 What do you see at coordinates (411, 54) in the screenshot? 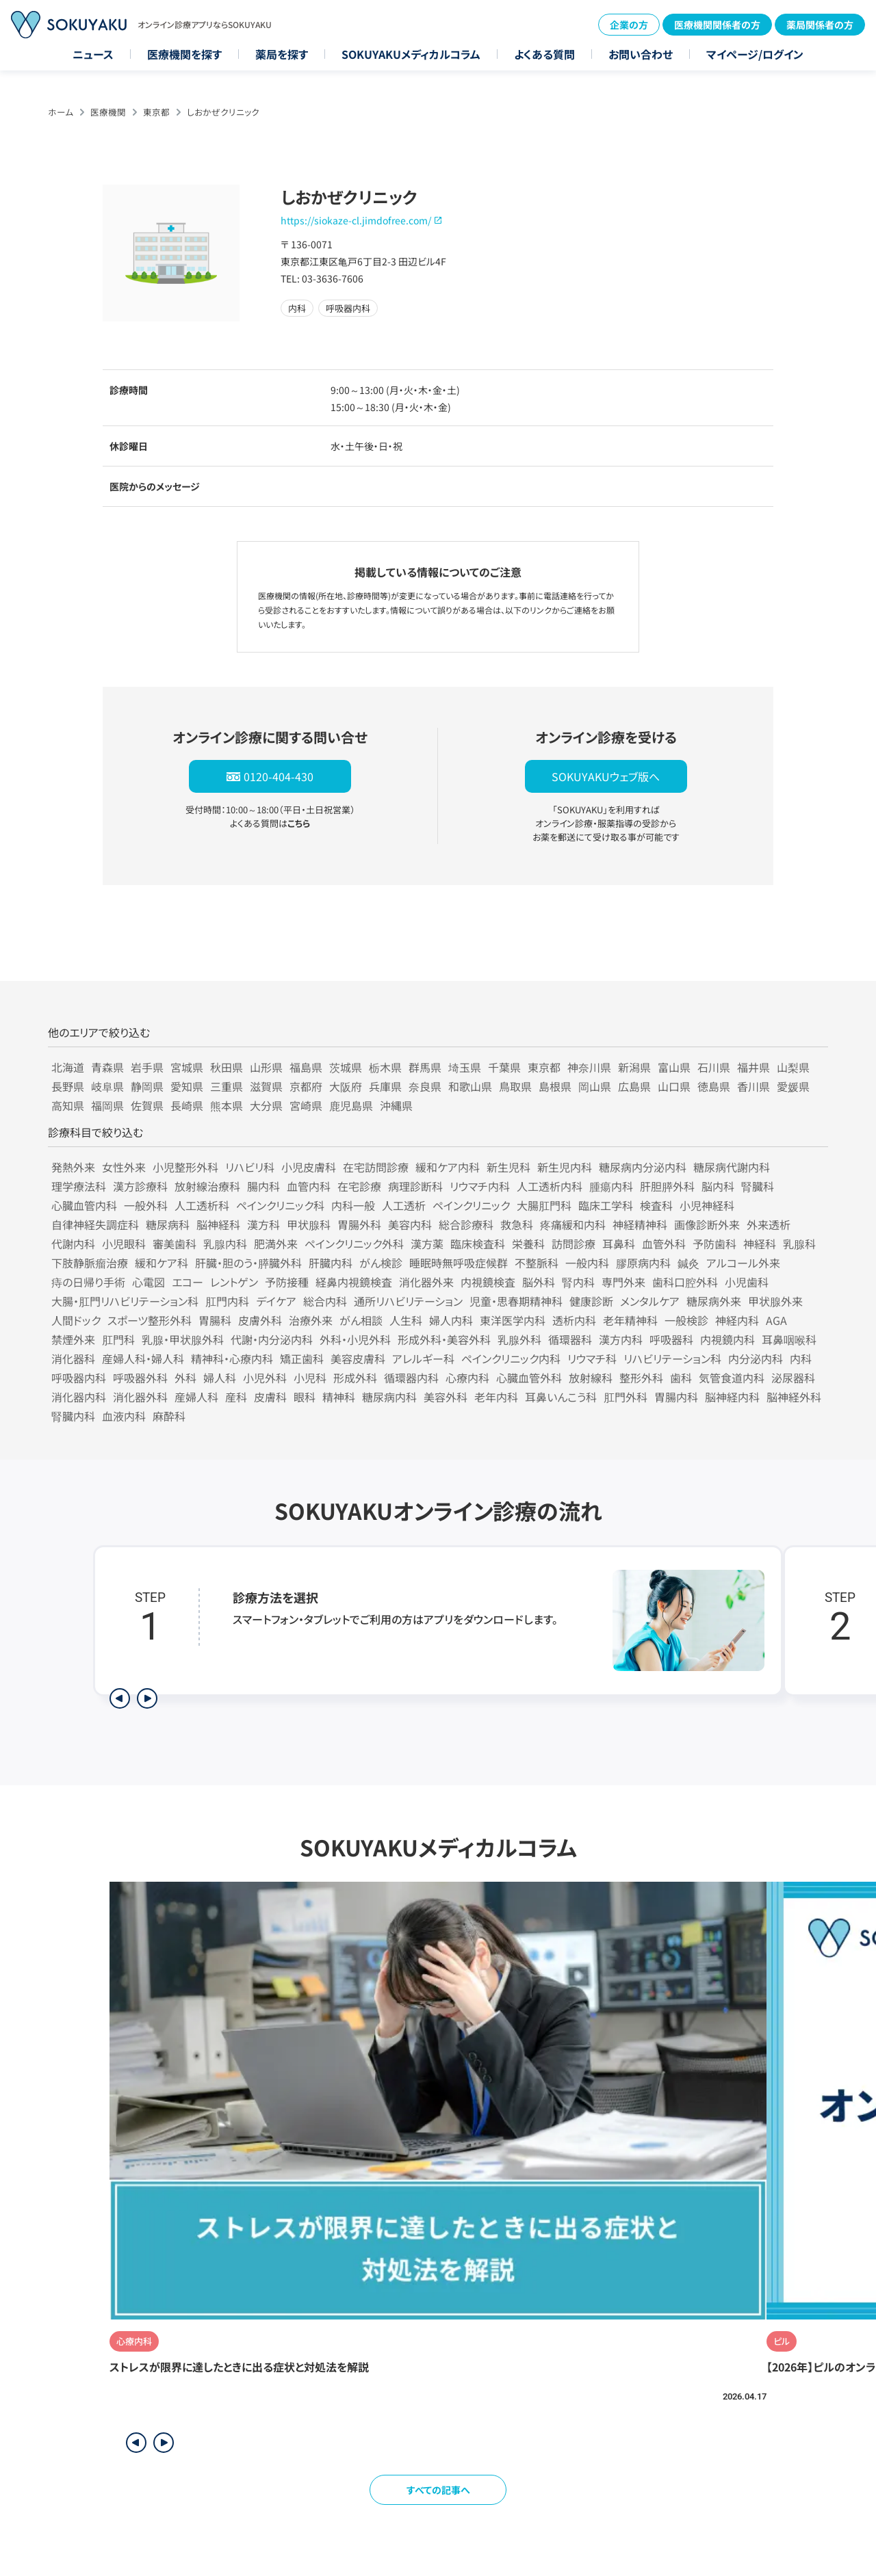
I see `SOKUYAKUメディカルコラム` at bounding box center [411, 54].